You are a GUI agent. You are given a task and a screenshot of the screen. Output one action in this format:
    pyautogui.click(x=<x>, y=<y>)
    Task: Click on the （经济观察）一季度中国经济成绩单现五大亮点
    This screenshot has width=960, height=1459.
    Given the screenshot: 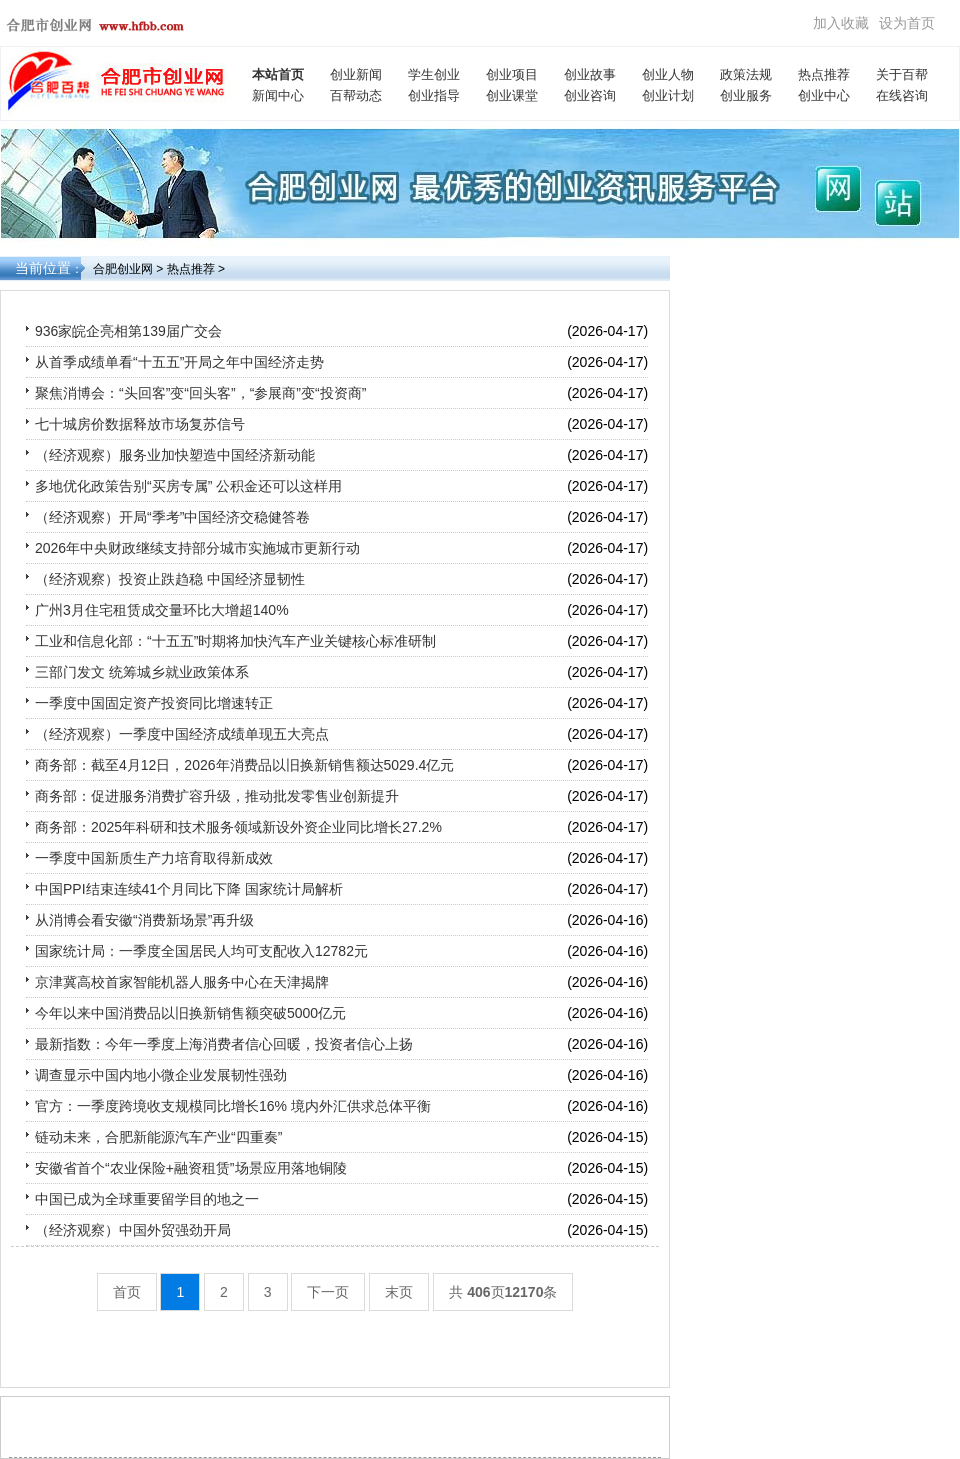 What is the action you would take?
    pyautogui.click(x=182, y=734)
    